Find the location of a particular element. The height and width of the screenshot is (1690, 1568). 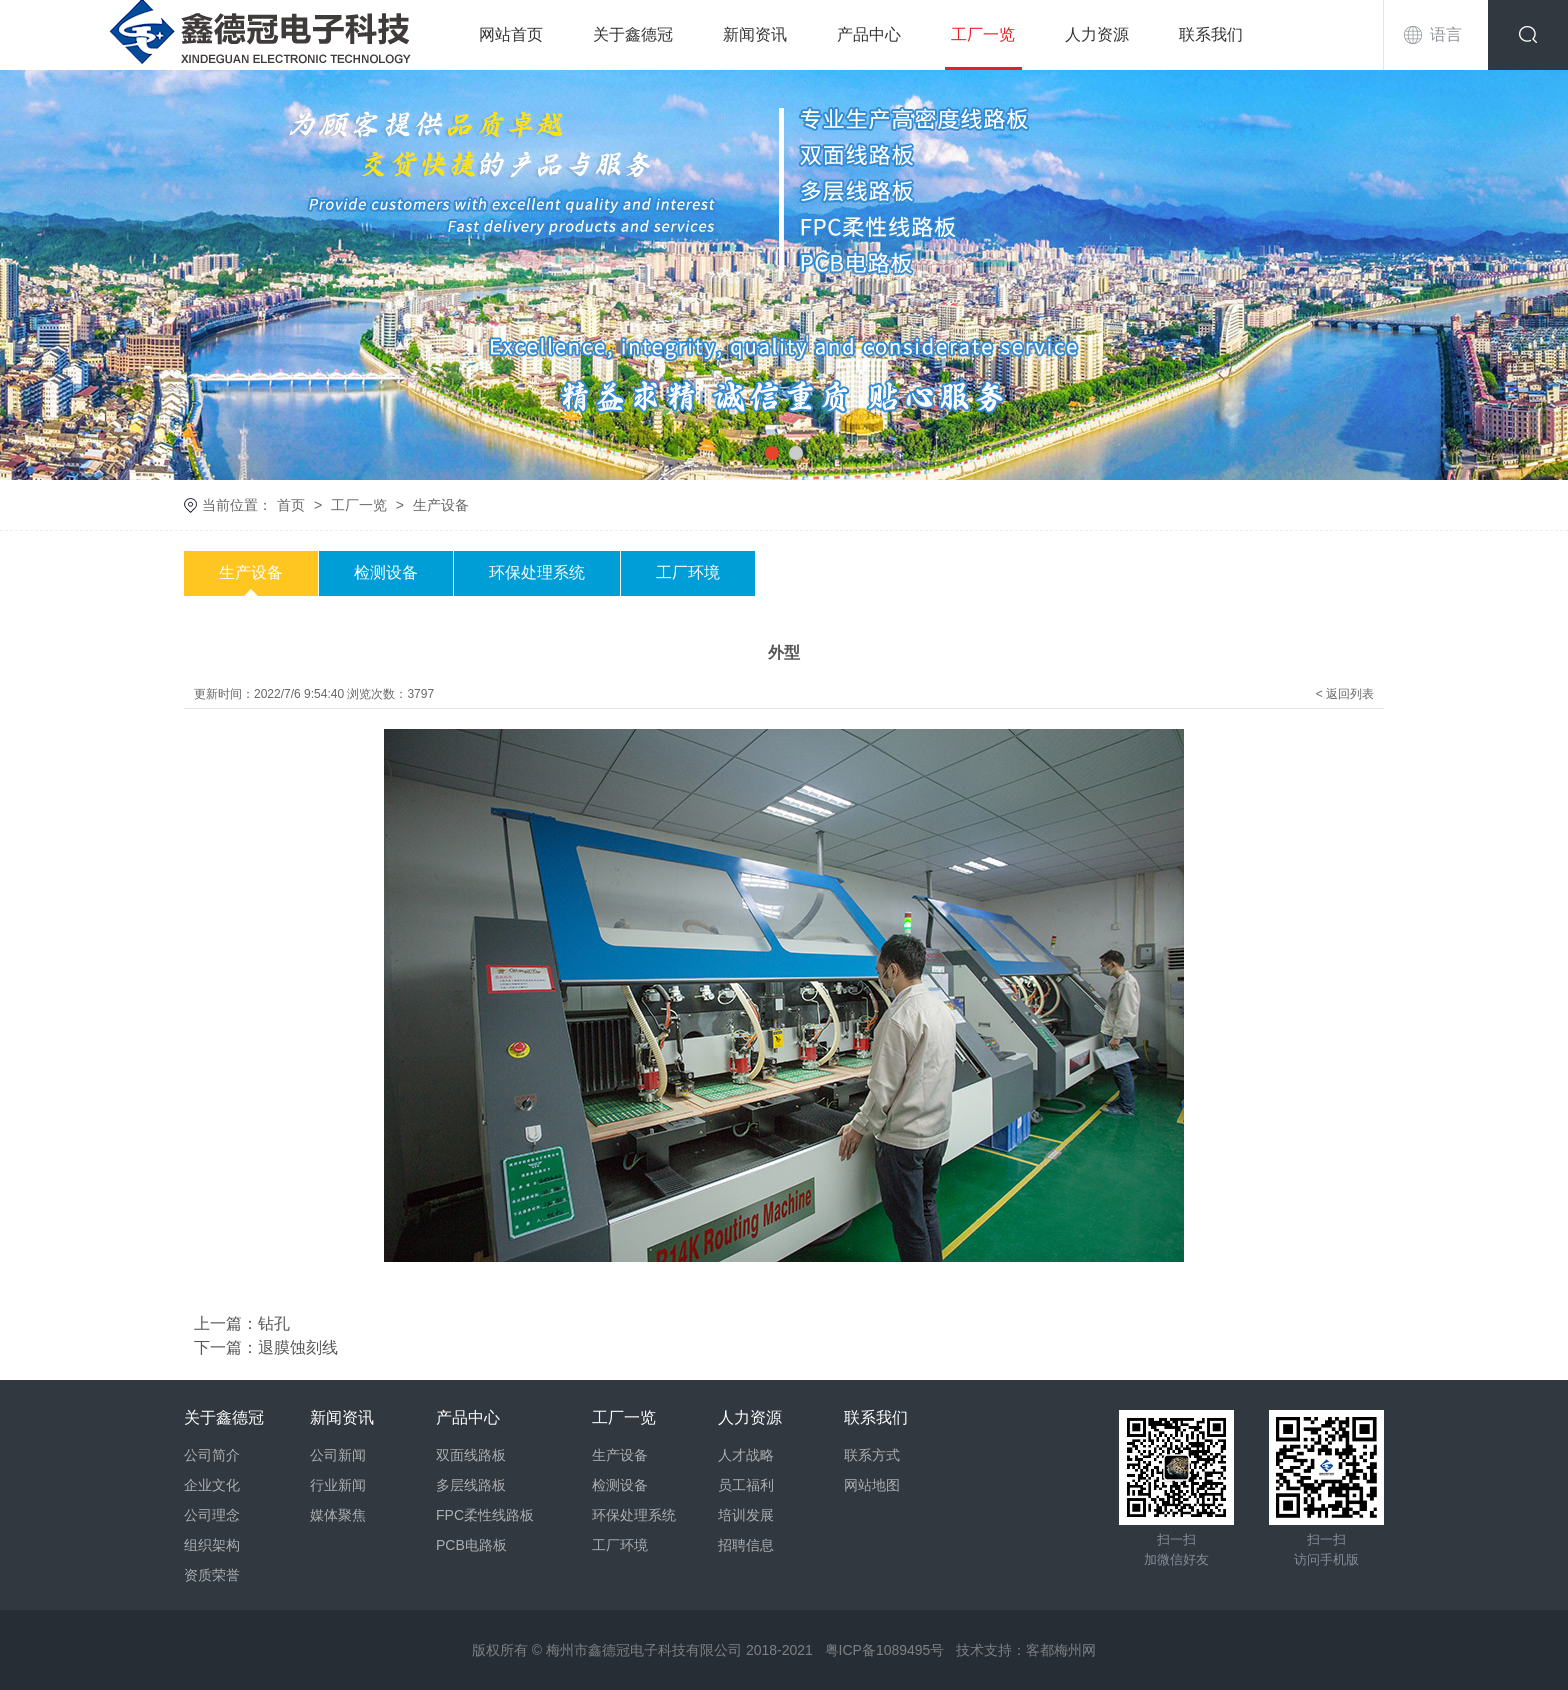

人才战略 is located at coordinates (746, 1455).